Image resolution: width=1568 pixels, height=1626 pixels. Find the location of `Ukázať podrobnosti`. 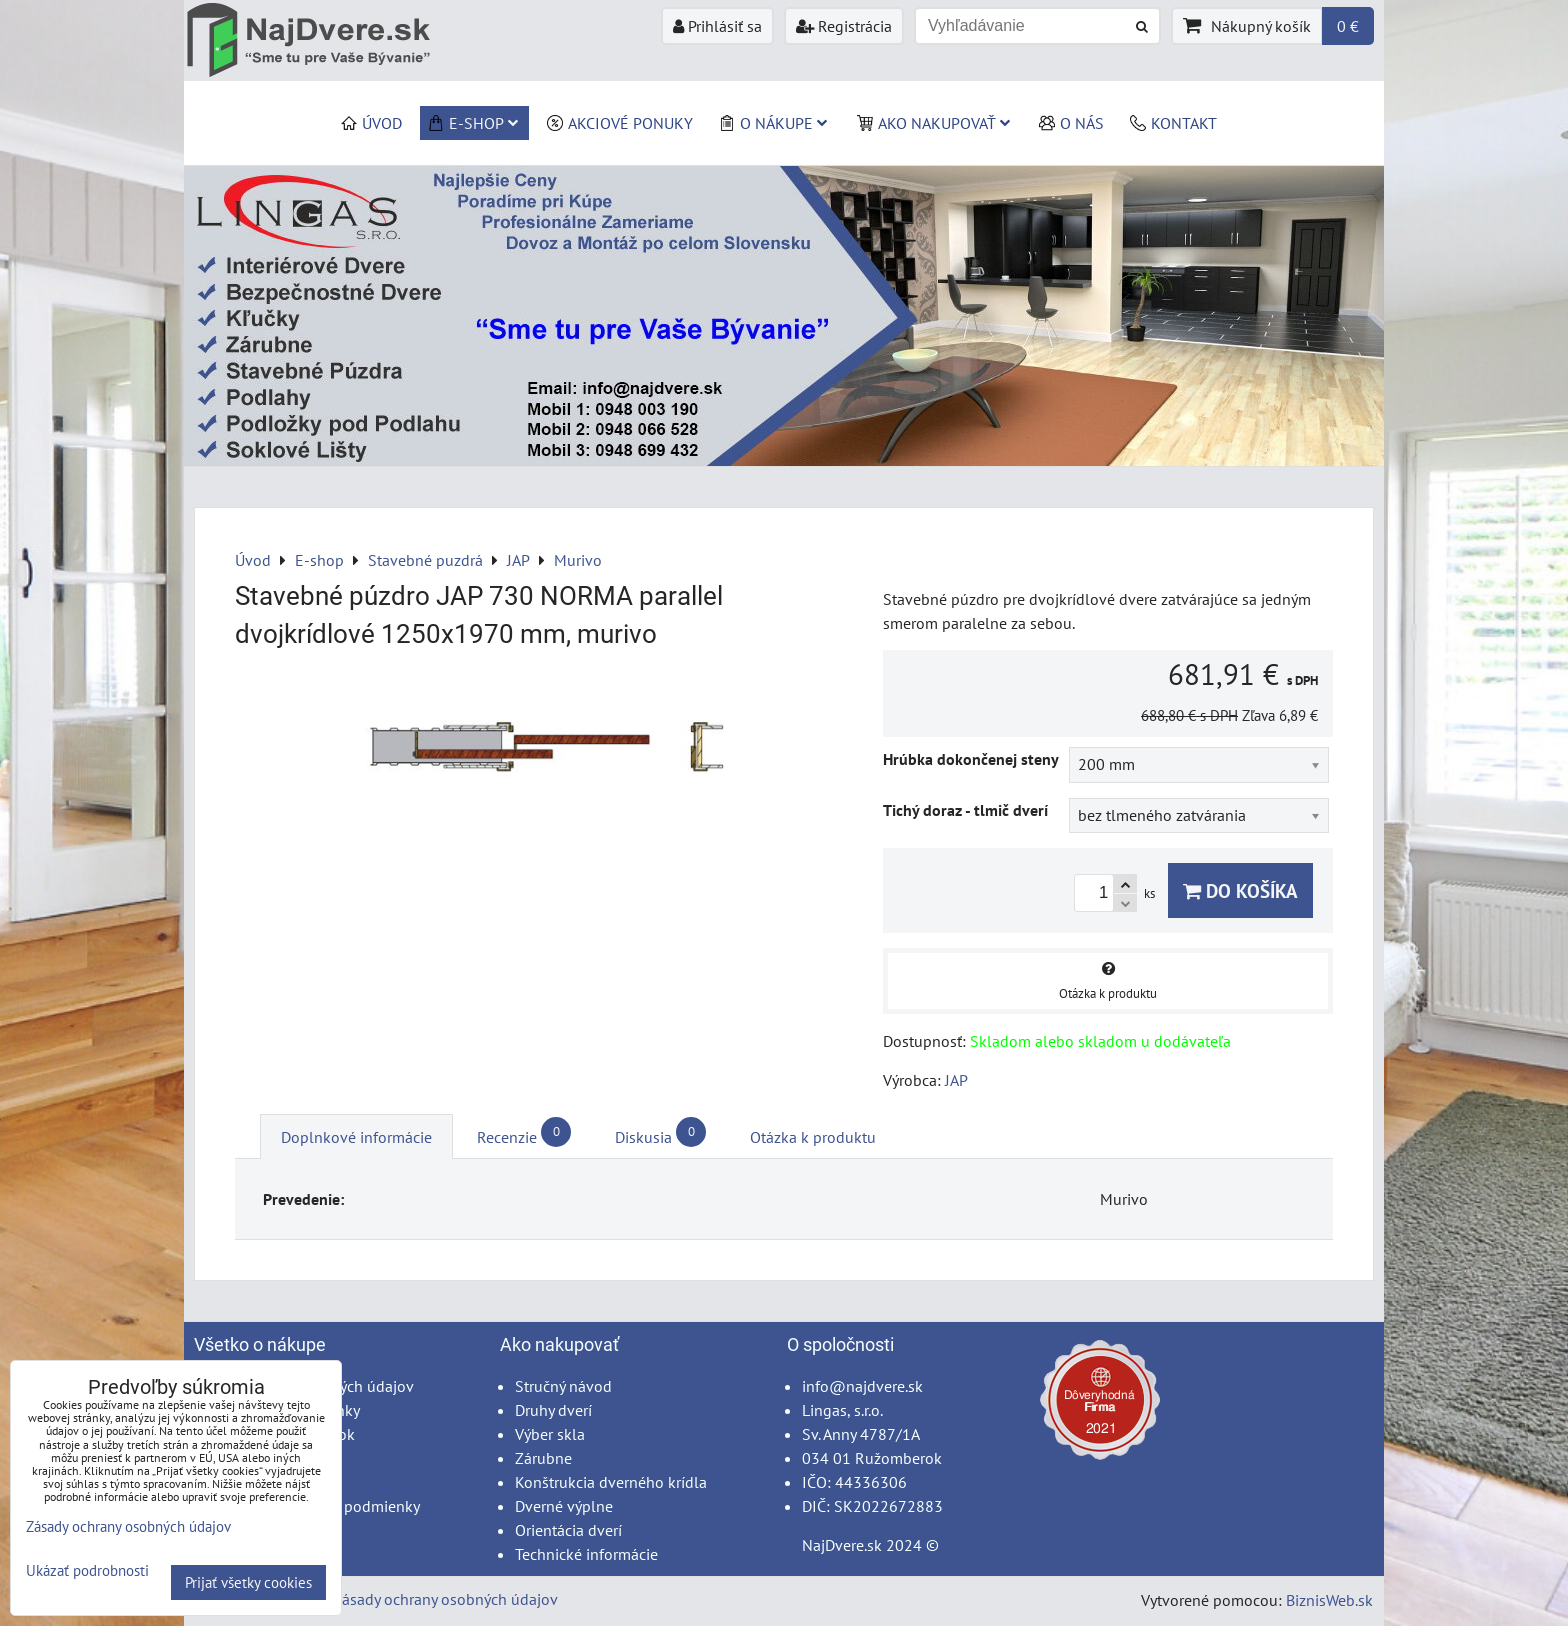

Ukázať podrobnosti is located at coordinates (87, 1571).